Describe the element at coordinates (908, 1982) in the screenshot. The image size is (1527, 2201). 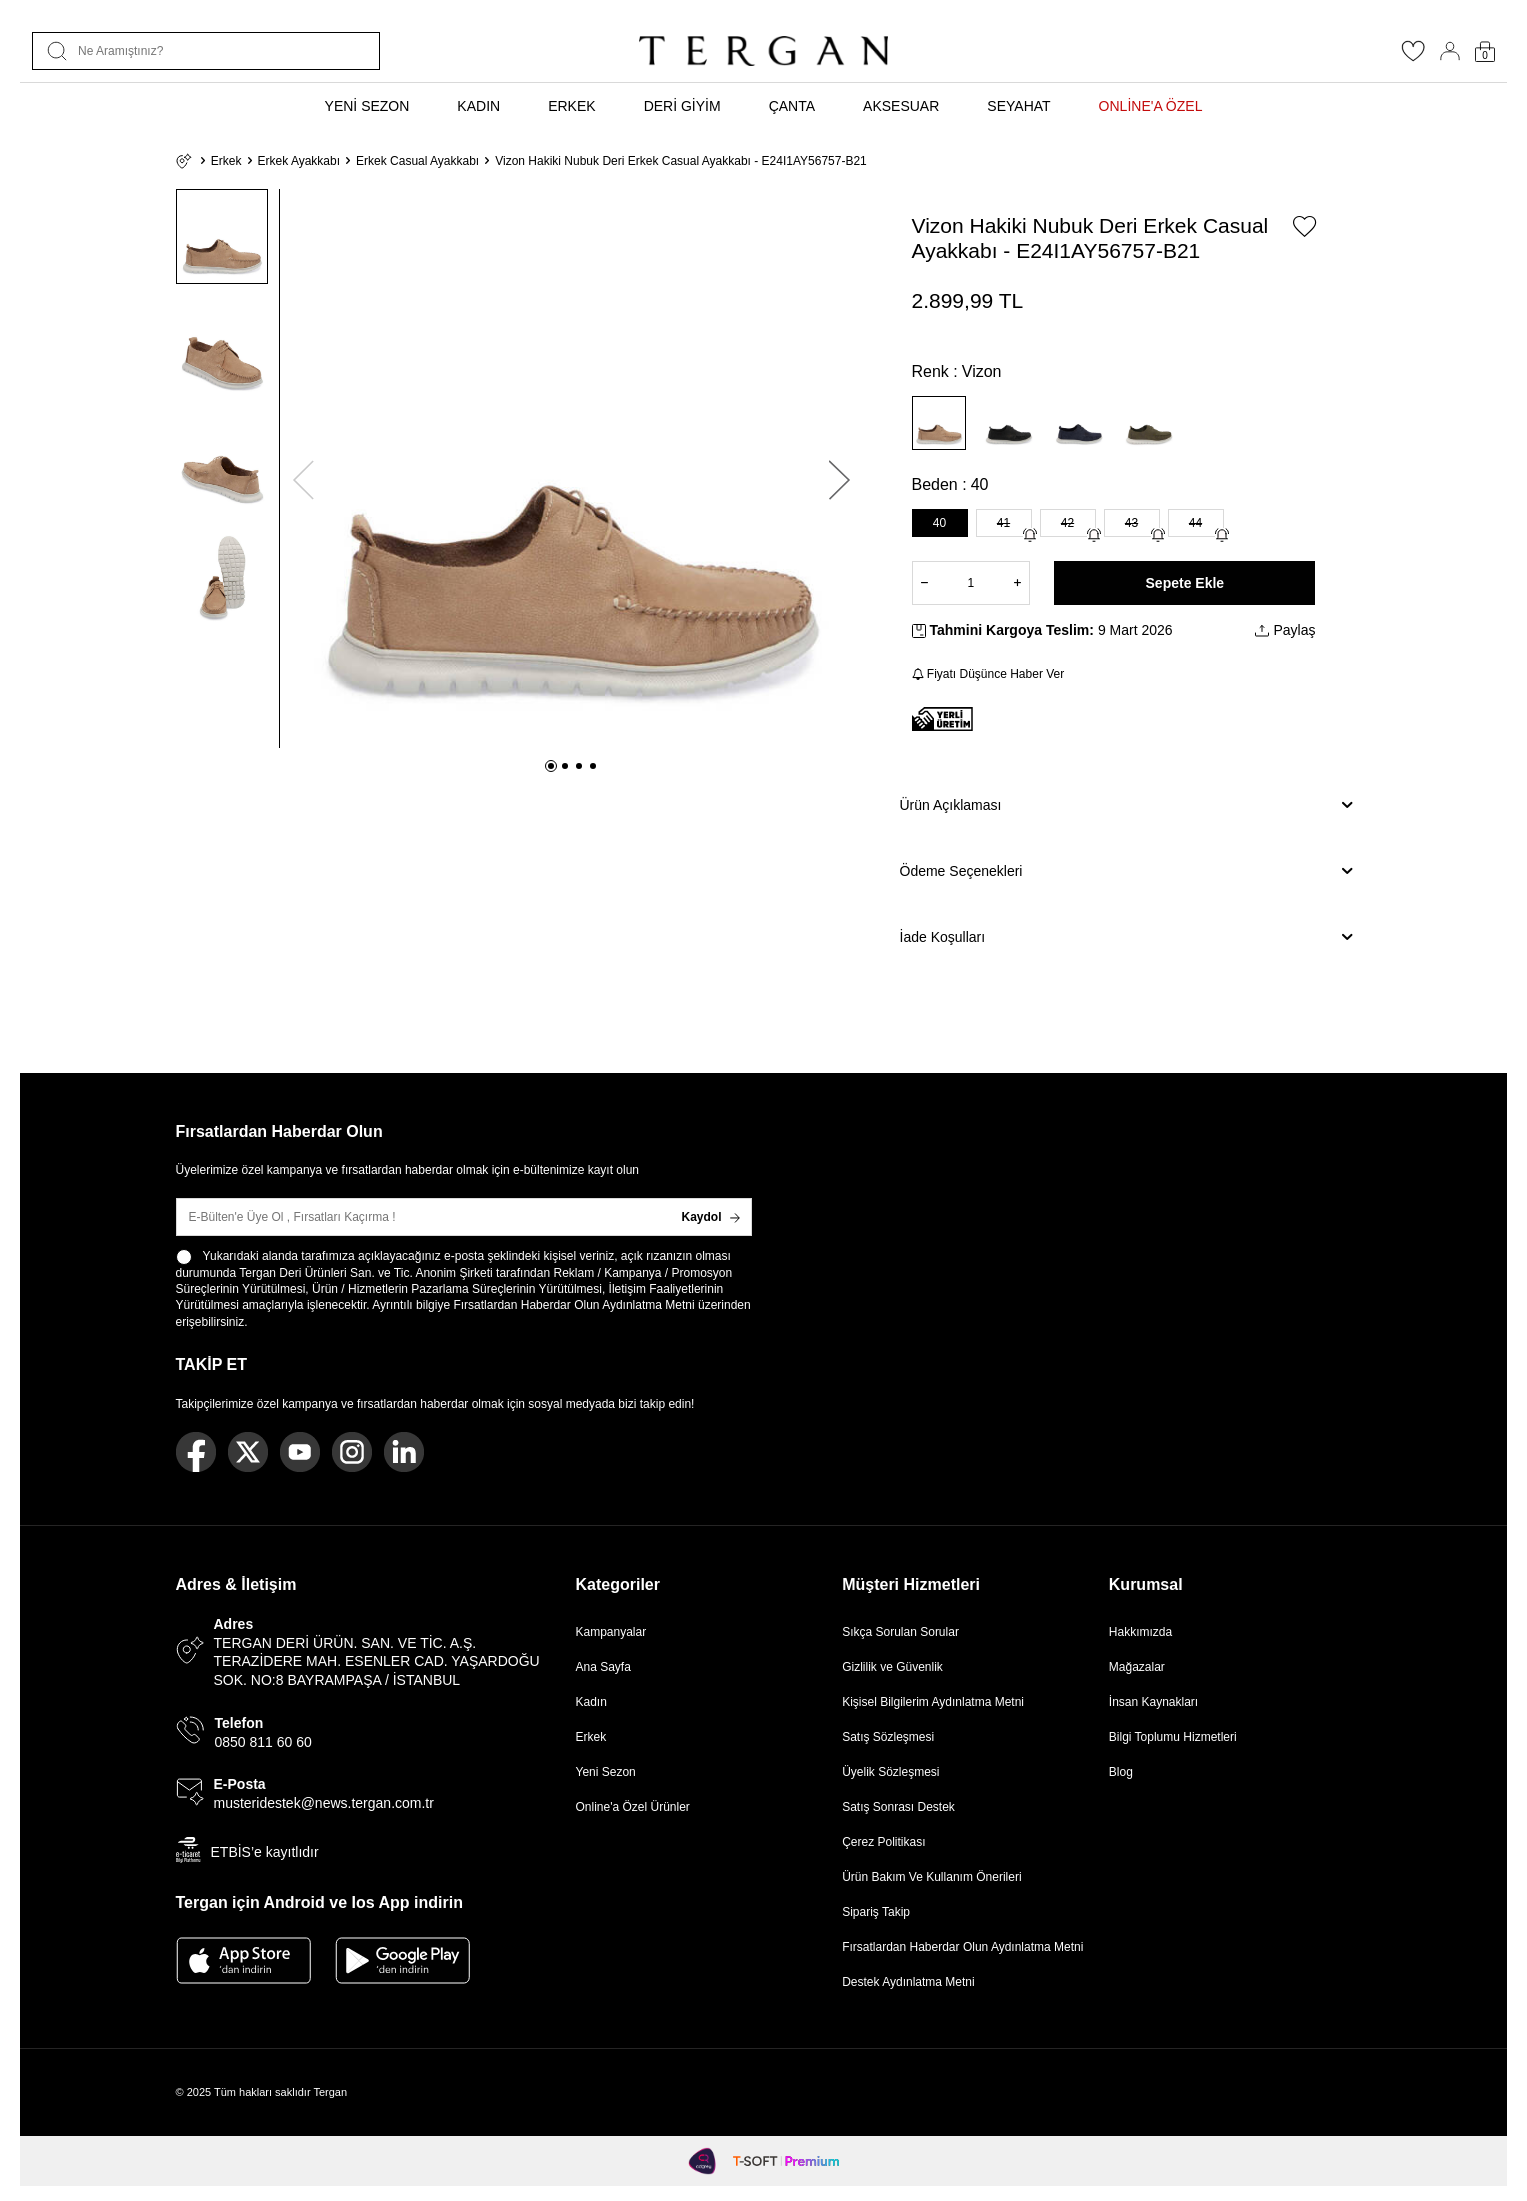
I see `Destek Aydınlatma Metni` at that location.